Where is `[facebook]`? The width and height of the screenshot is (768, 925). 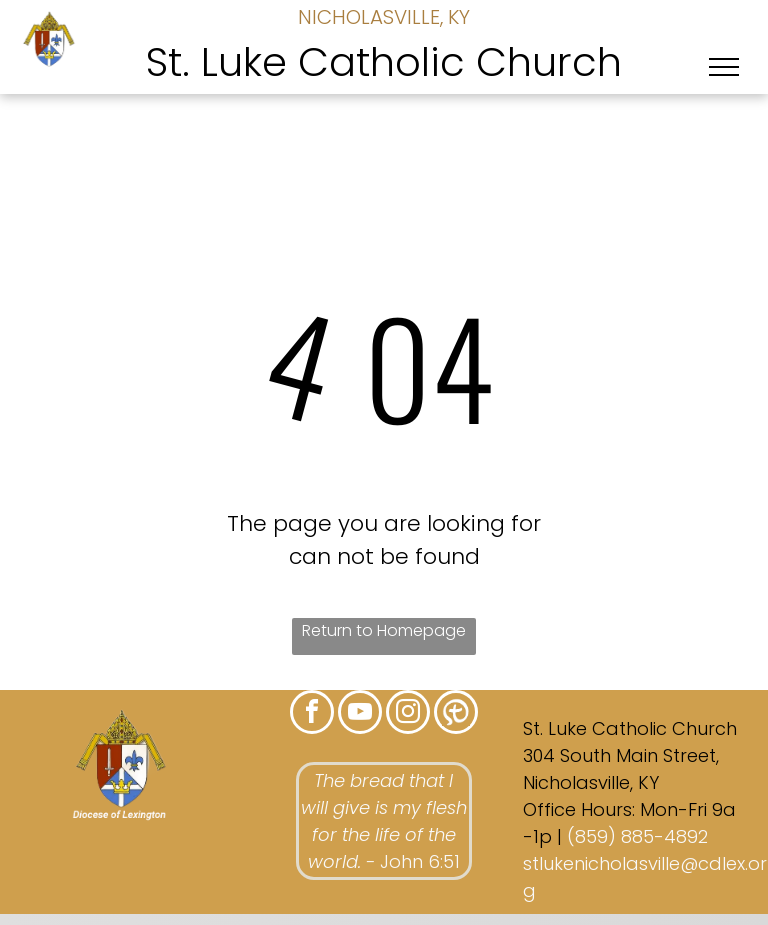
[facebook] is located at coordinates (312, 714).